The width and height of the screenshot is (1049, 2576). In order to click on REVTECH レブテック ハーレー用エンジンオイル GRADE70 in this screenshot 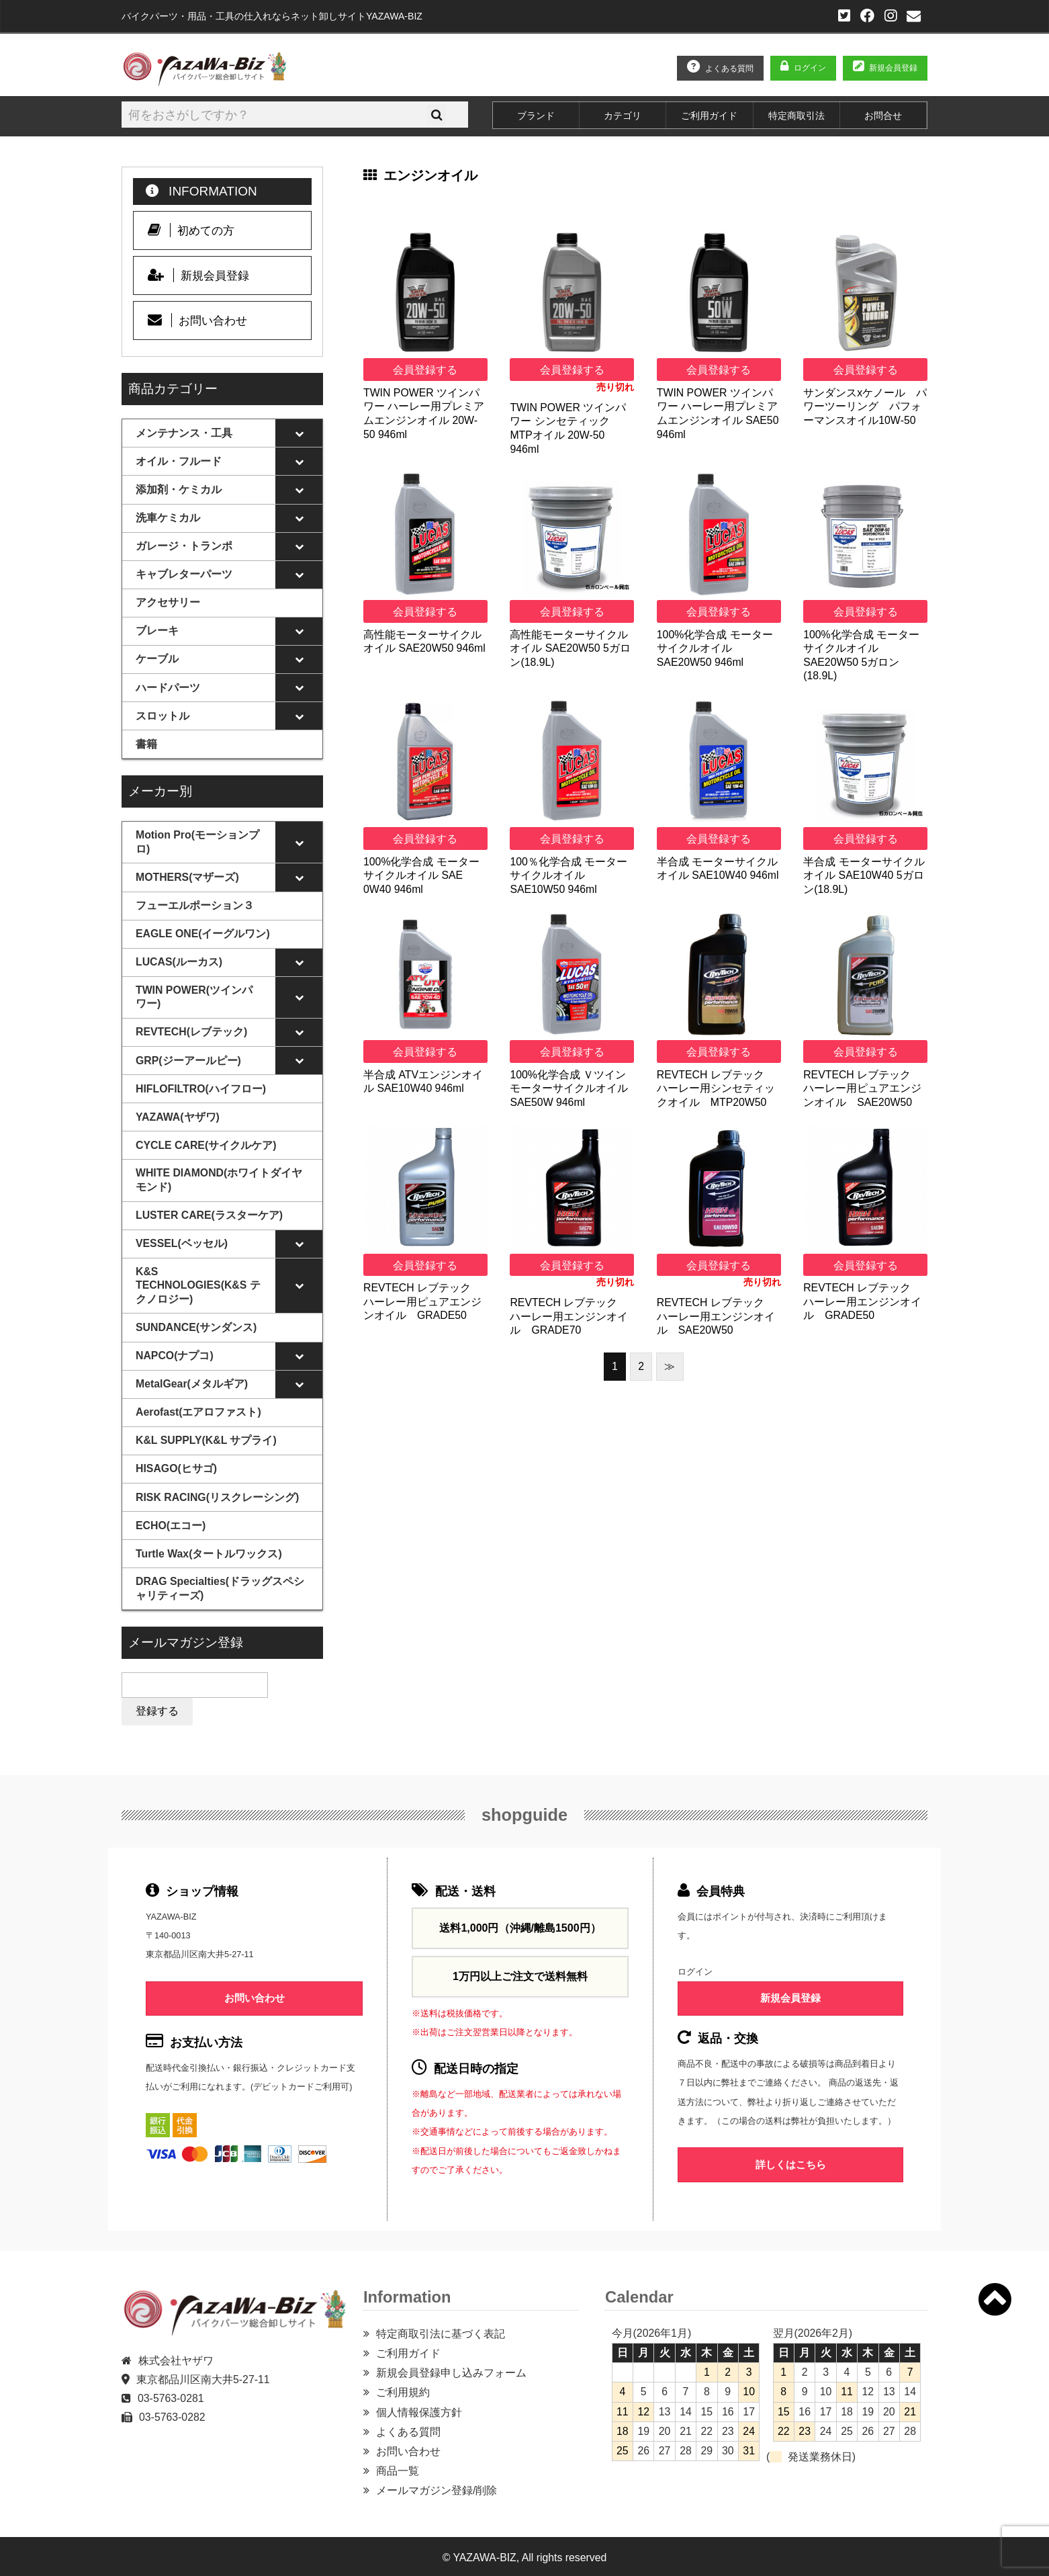, I will do `click(569, 1316)`.